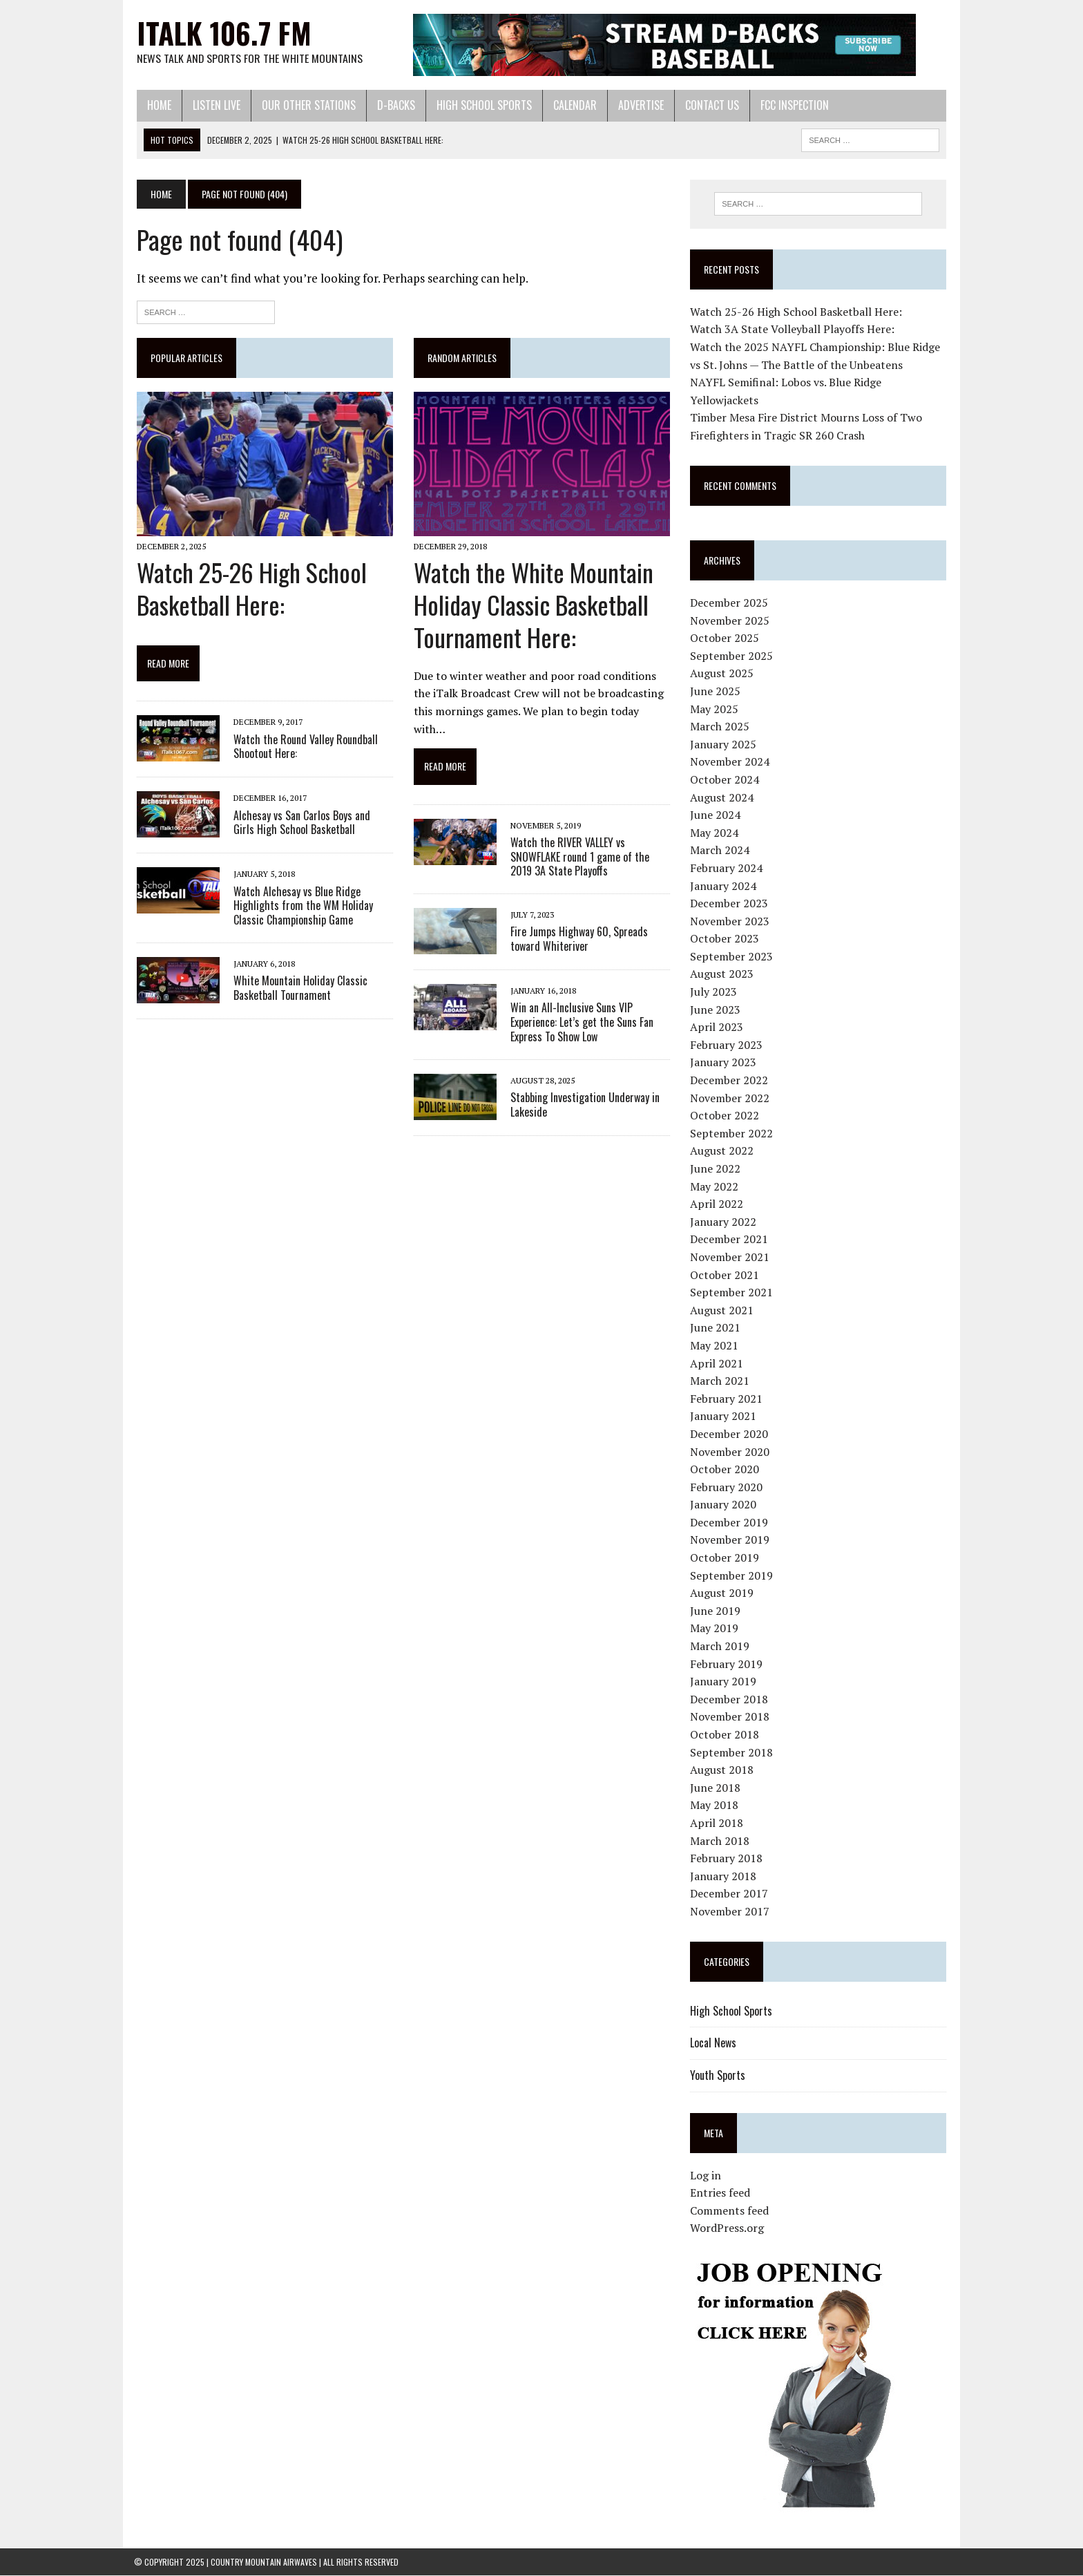 The image size is (1083, 2576). I want to click on September 2019, so click(732, 1575).